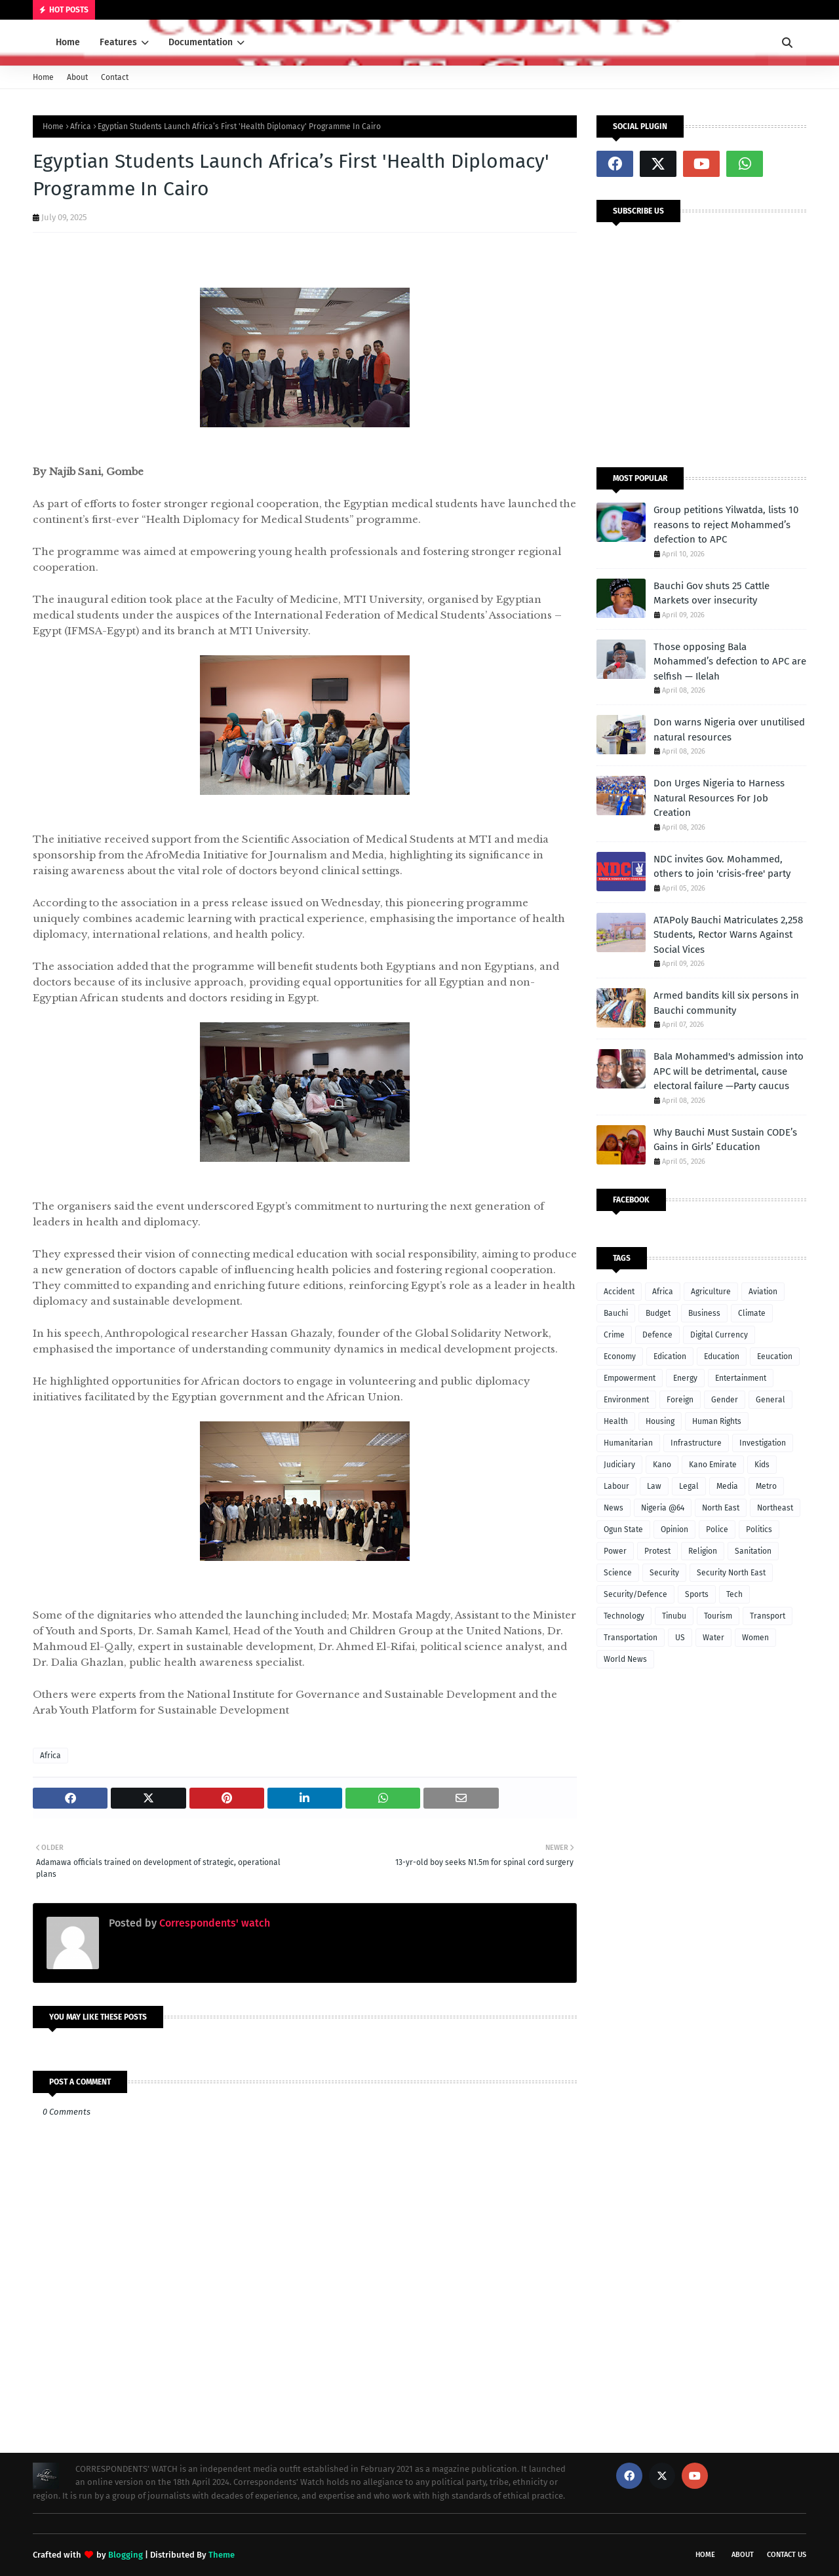 The height and width of the screenshot is (2576, 839). Describe the element at coordinates (680, 1637) in the screenshot. I see `US` at that location.